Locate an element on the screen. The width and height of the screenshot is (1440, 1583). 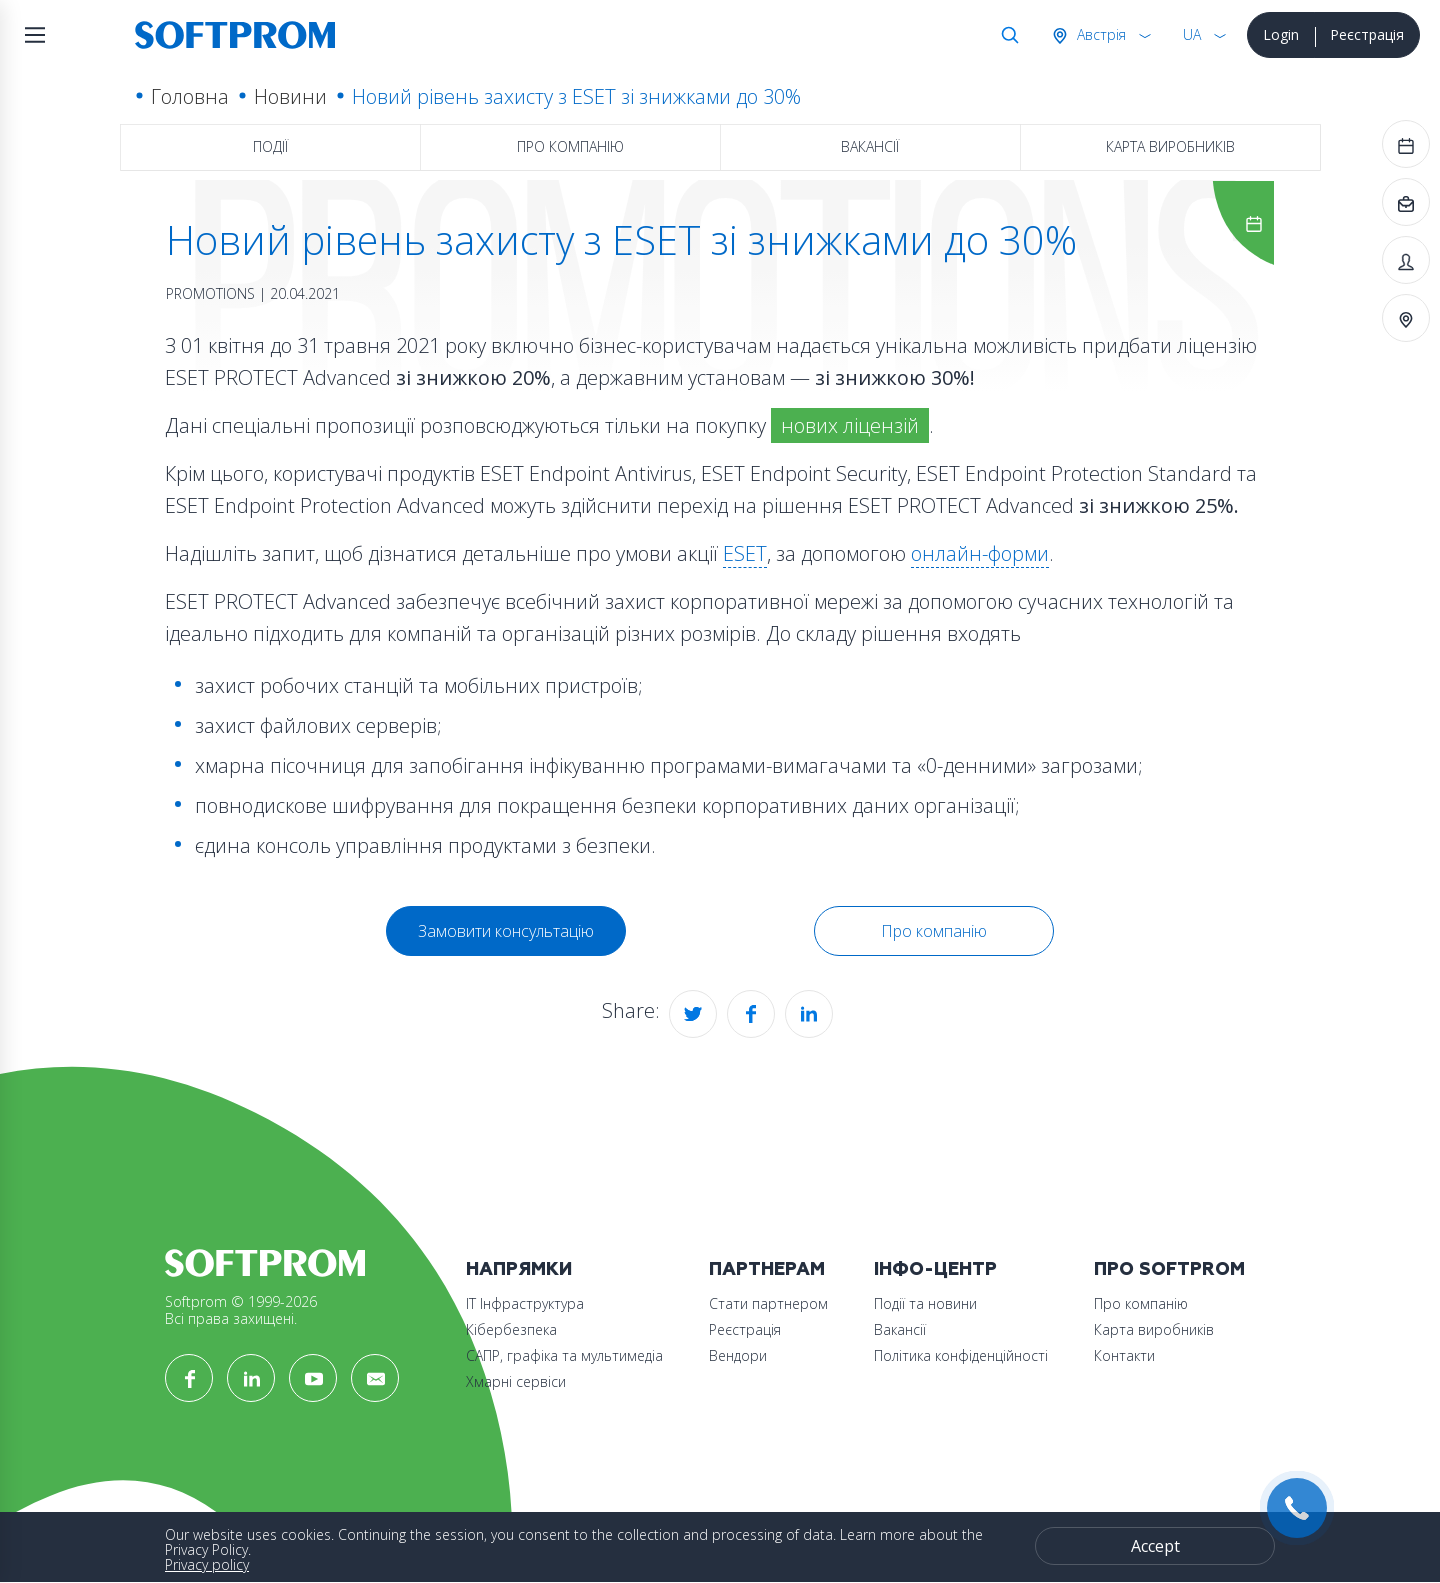
Новини is located at coordinates (290, 96).